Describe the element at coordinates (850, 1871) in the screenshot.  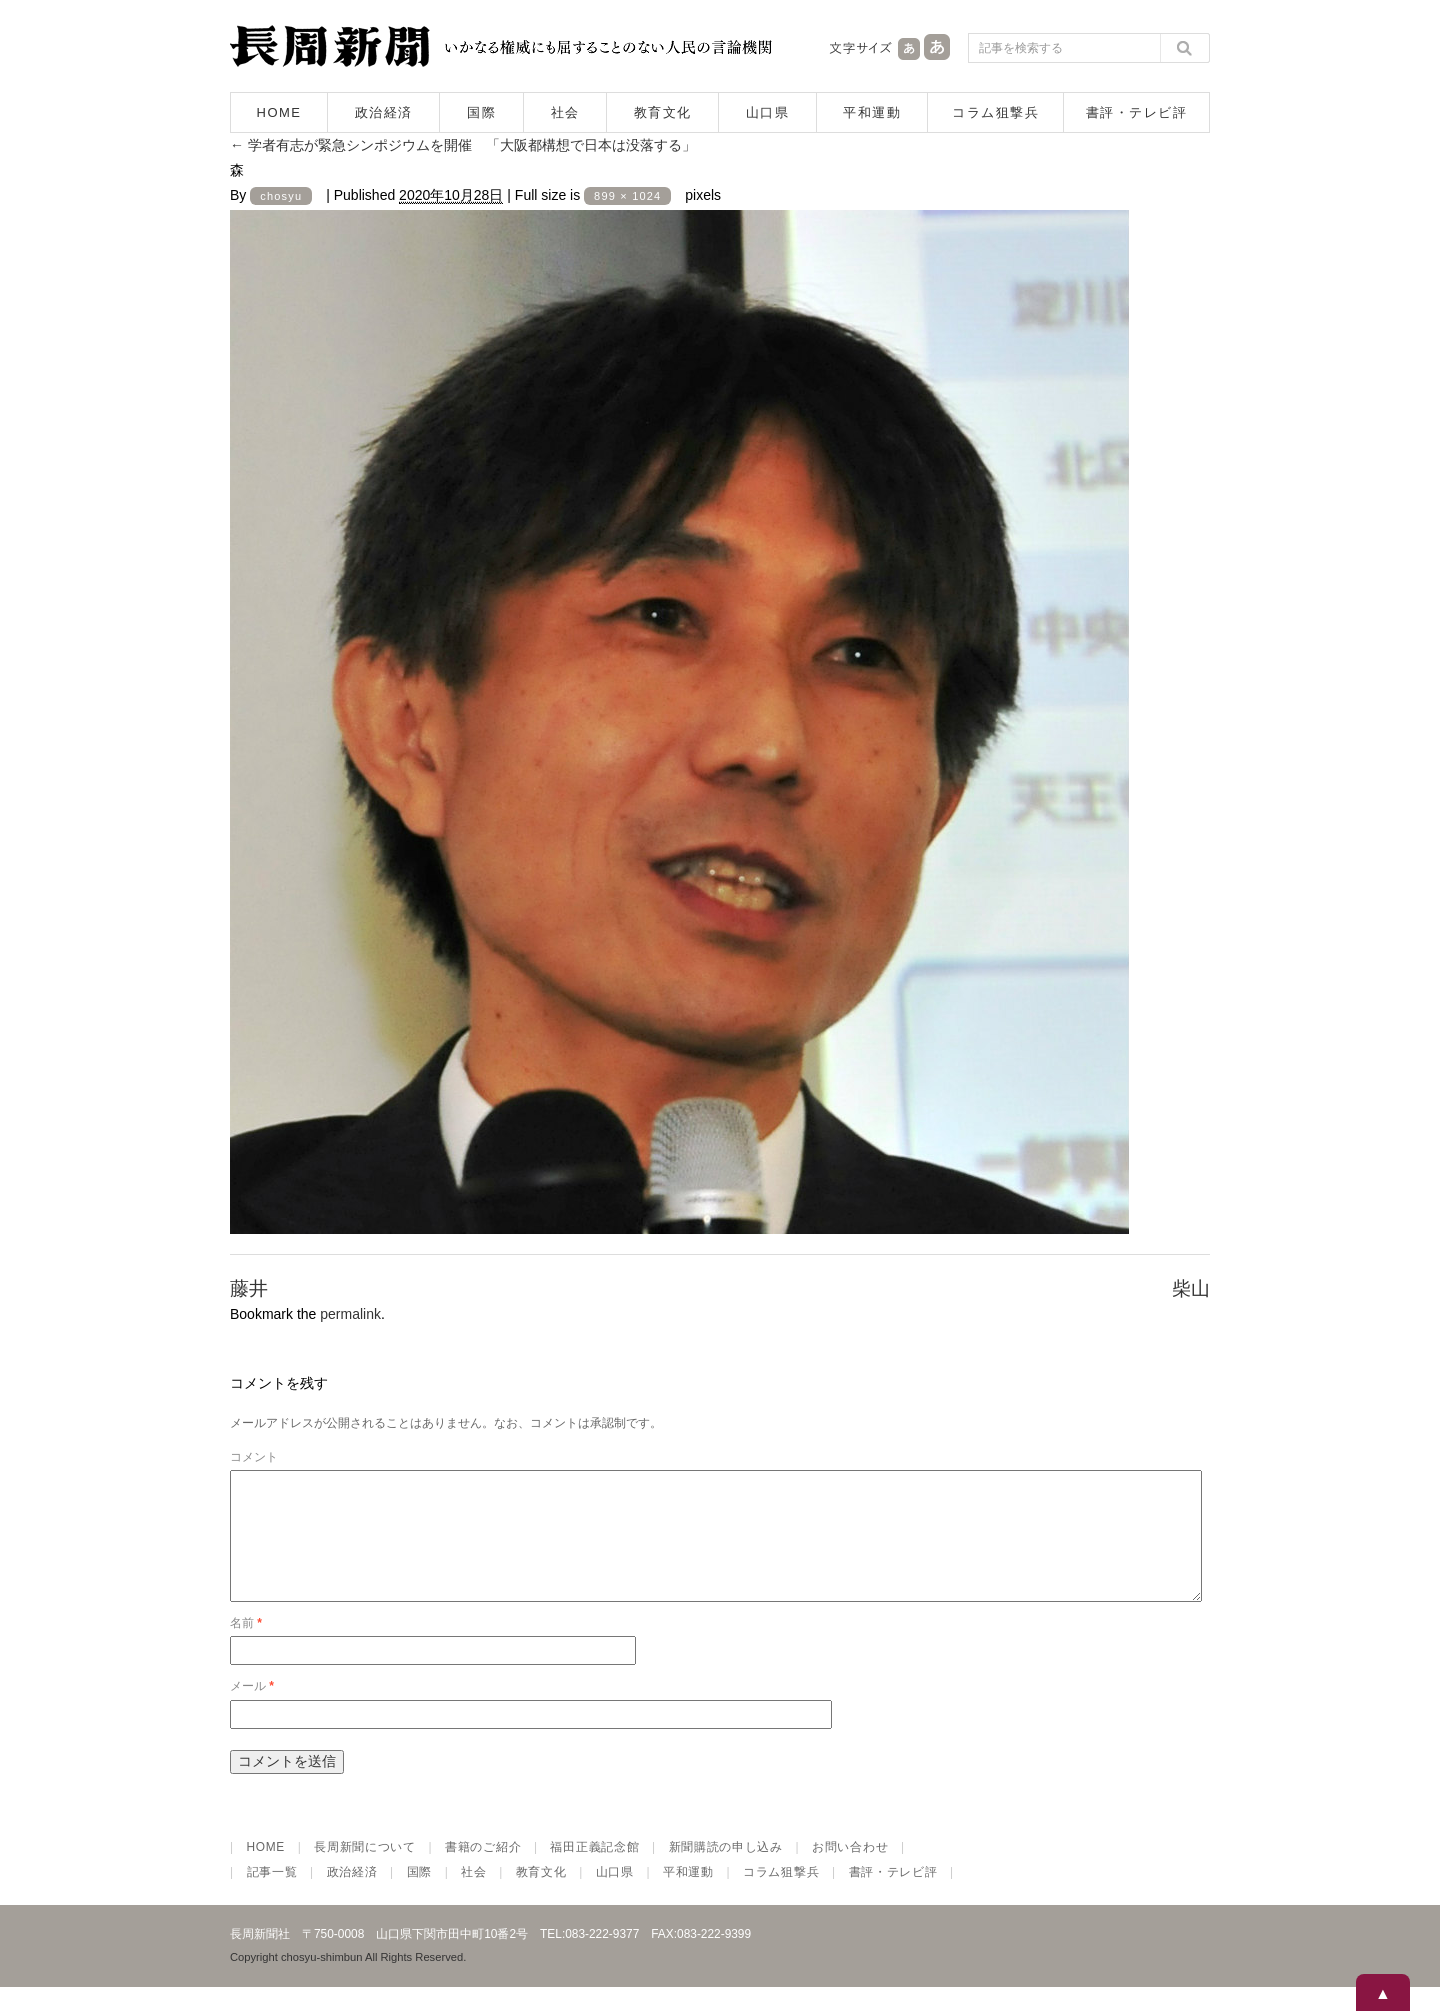
I see `お問い合わせ` at that location.